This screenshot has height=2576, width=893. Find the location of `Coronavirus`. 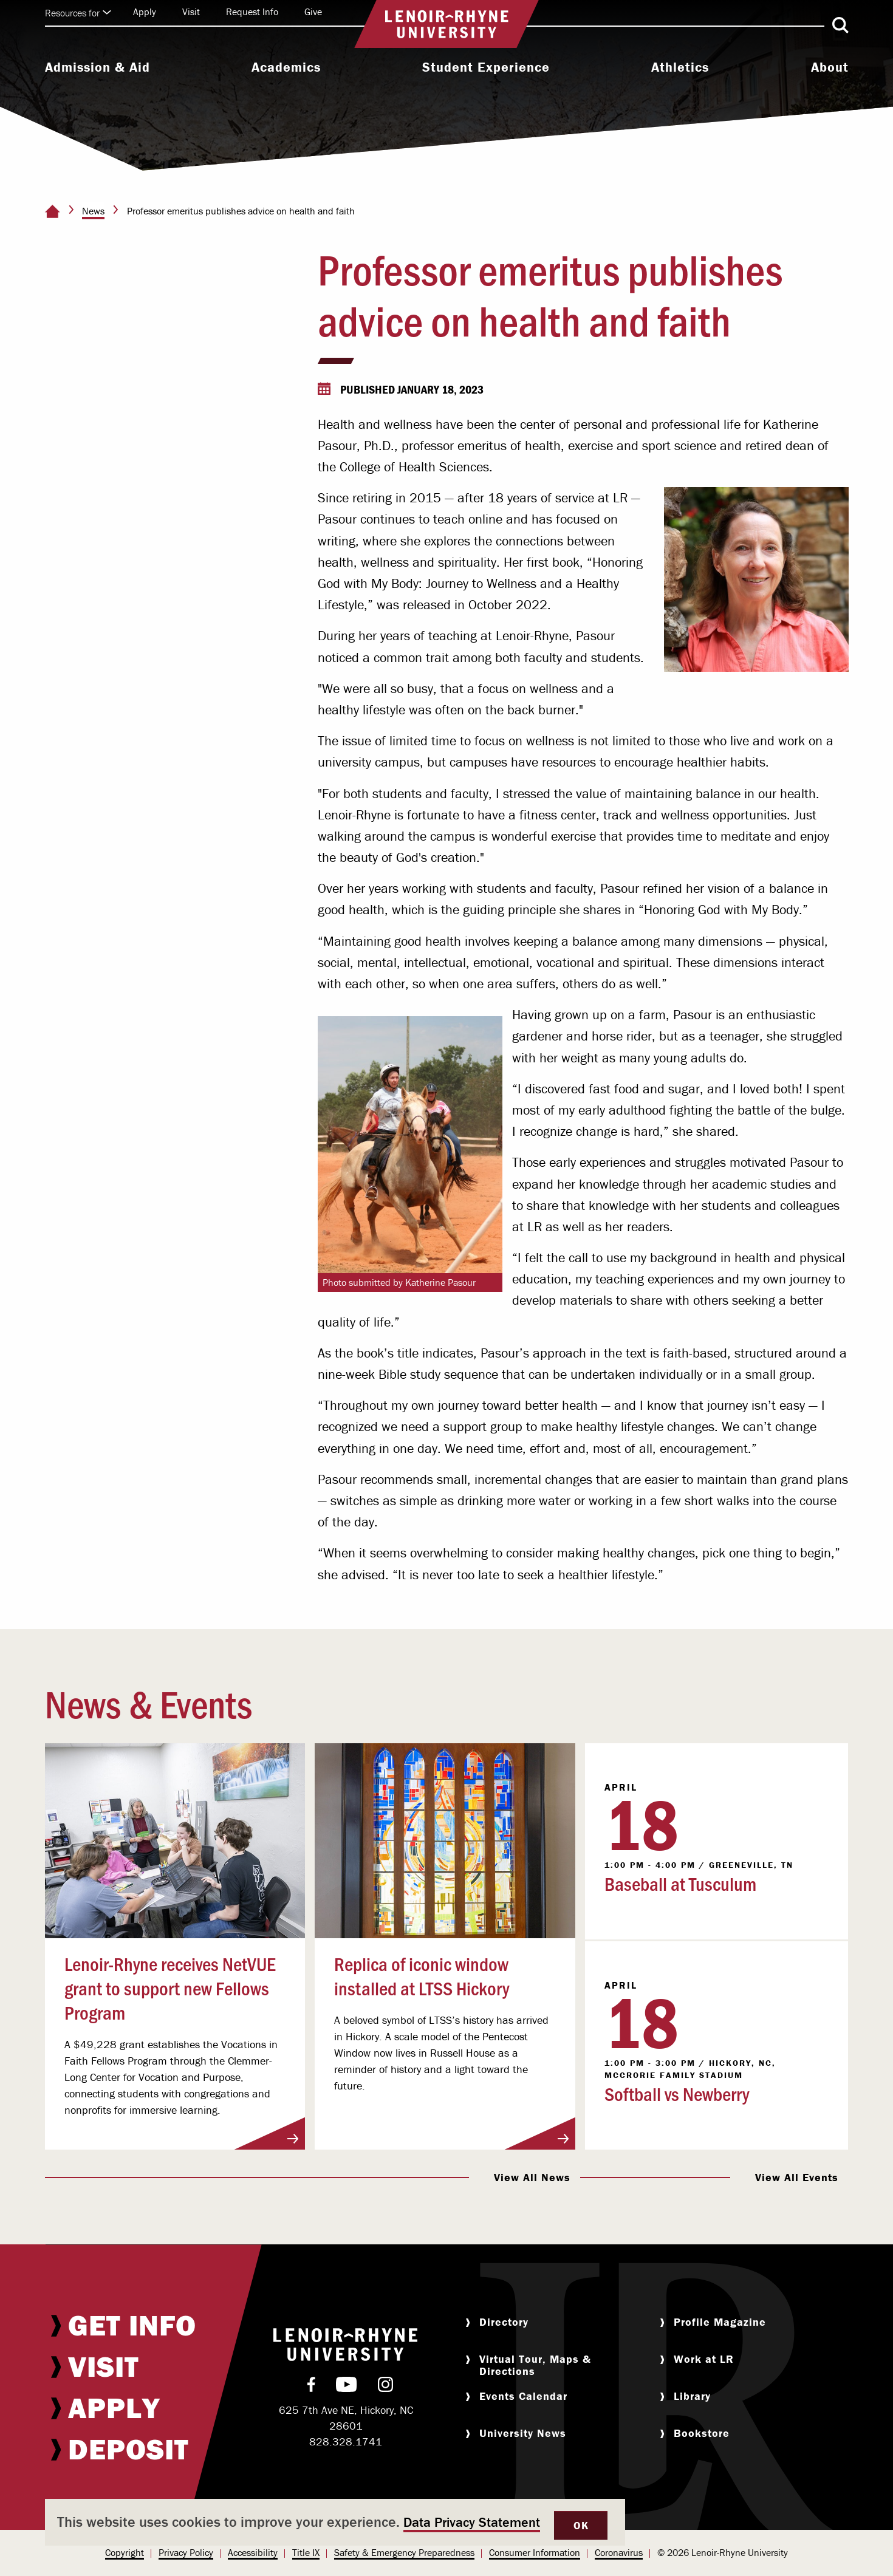

Coronavirus is located at coordinates (619, 2552).